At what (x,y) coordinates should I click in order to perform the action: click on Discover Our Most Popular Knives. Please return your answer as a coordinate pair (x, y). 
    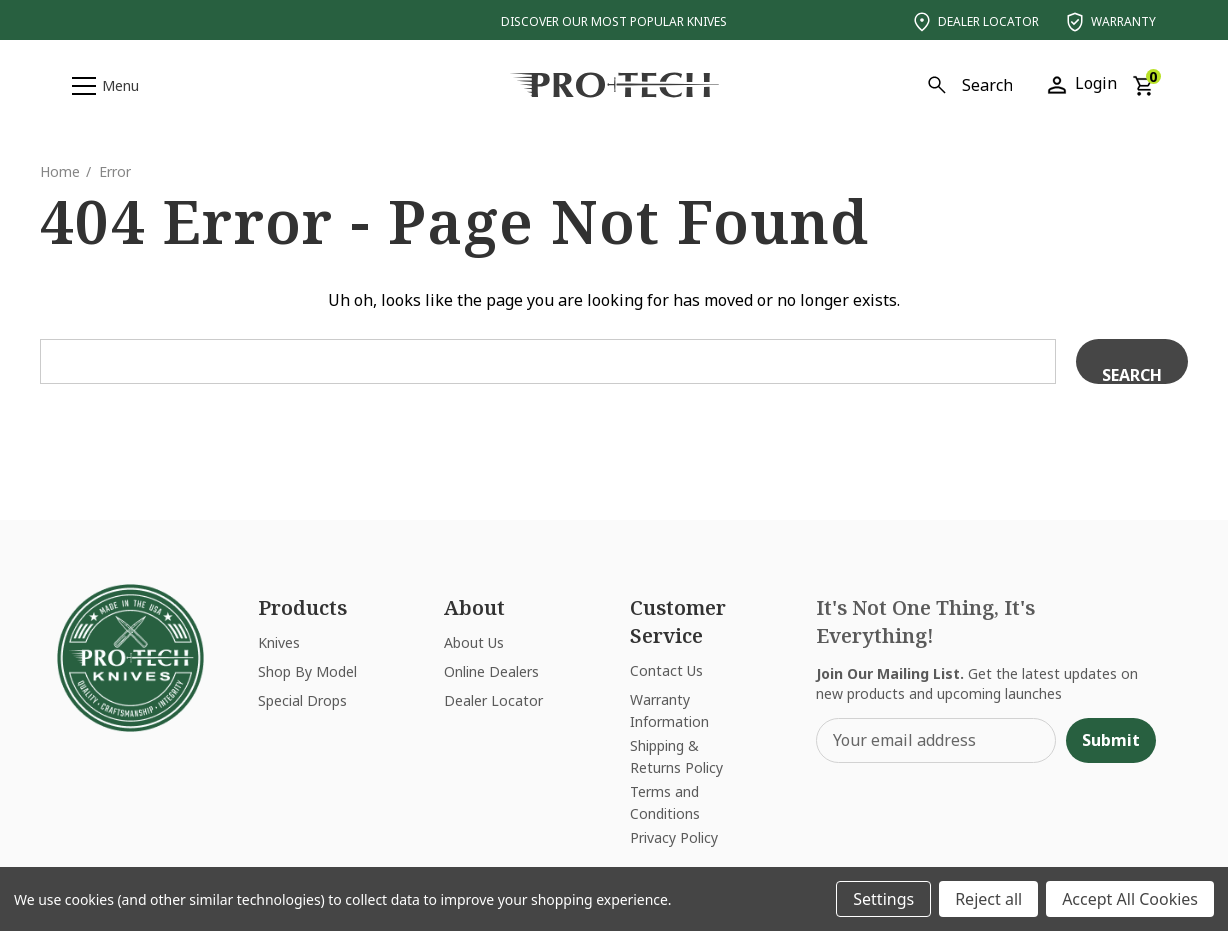
    Looking at the image, I should click on (614, 21).